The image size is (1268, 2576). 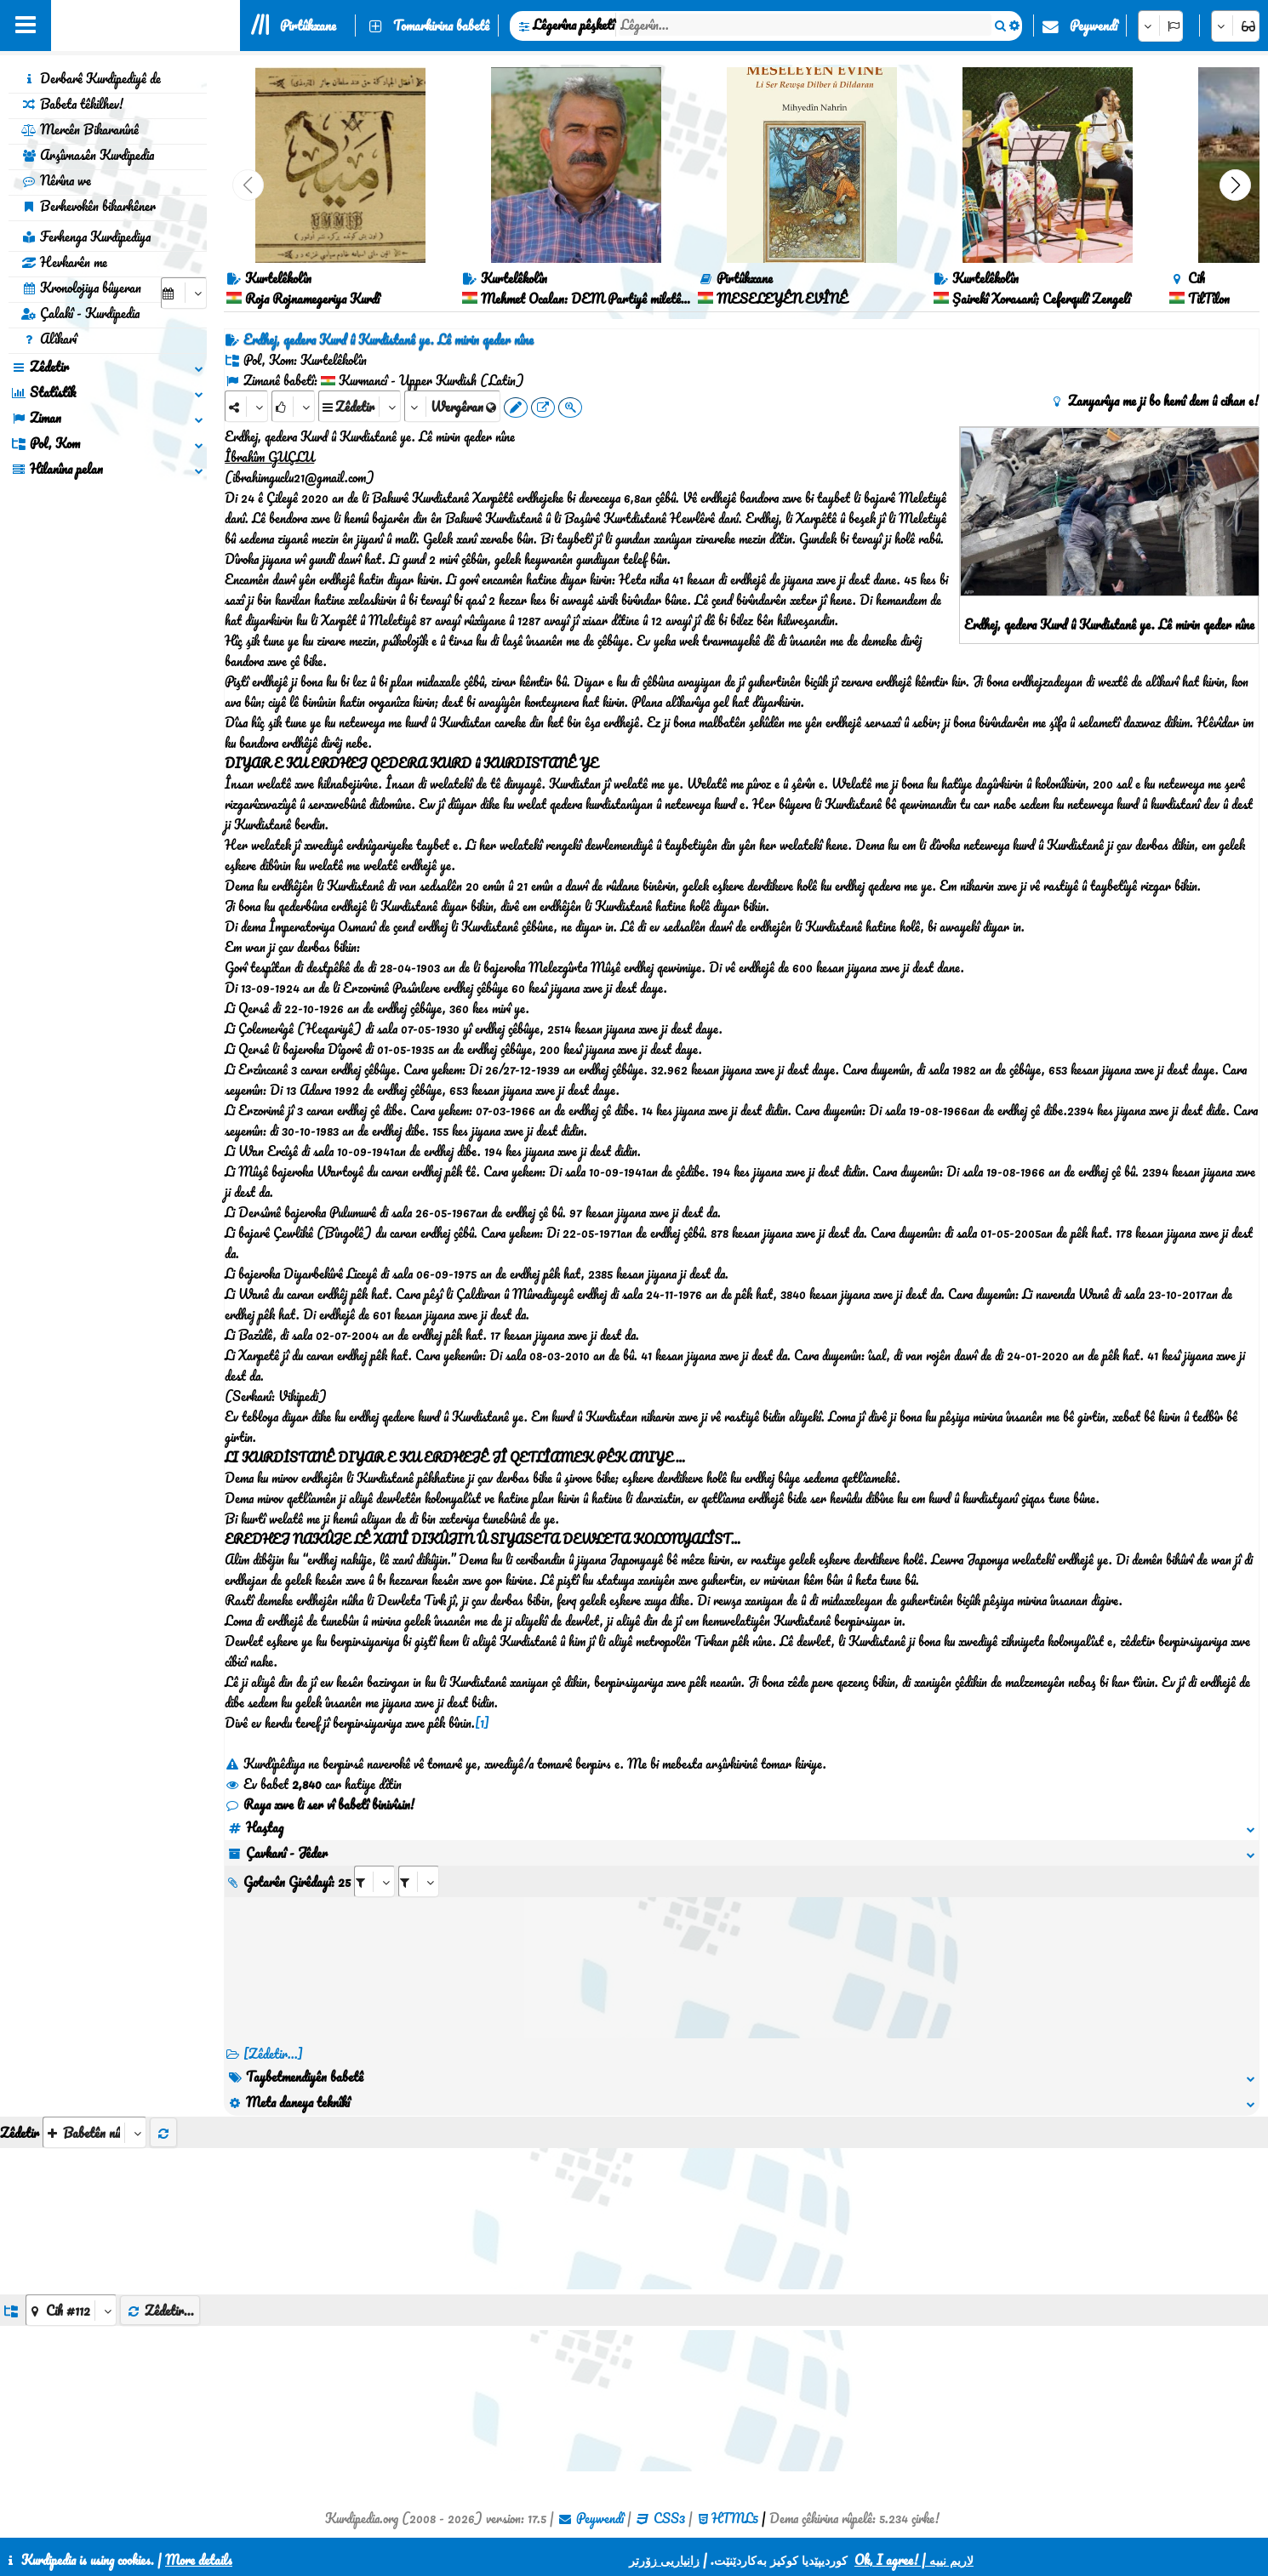 I want to click on Zêdetir..., so click(x=160, y=2310).